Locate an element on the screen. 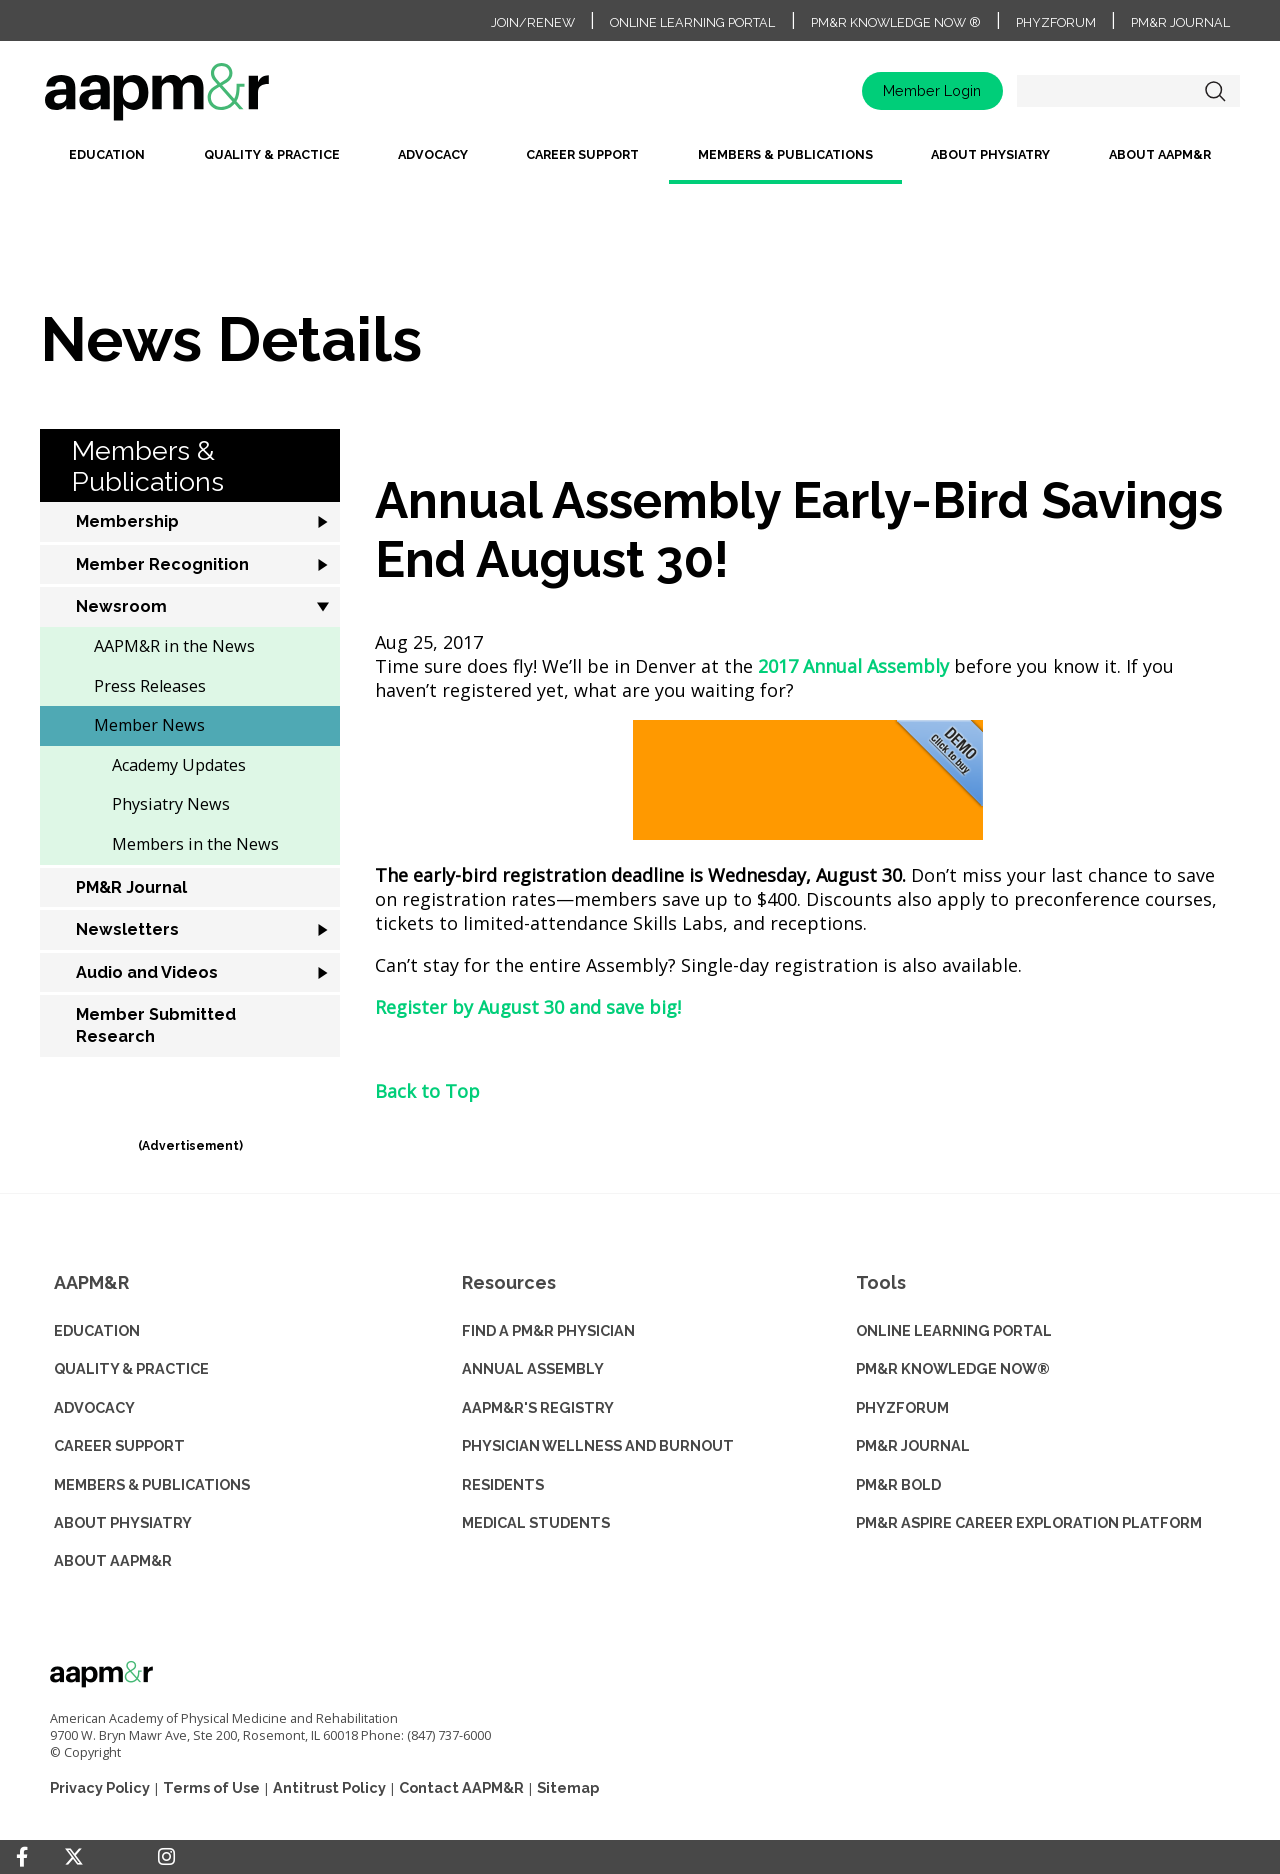  Join/Renew is located at coordinates (533, 22).